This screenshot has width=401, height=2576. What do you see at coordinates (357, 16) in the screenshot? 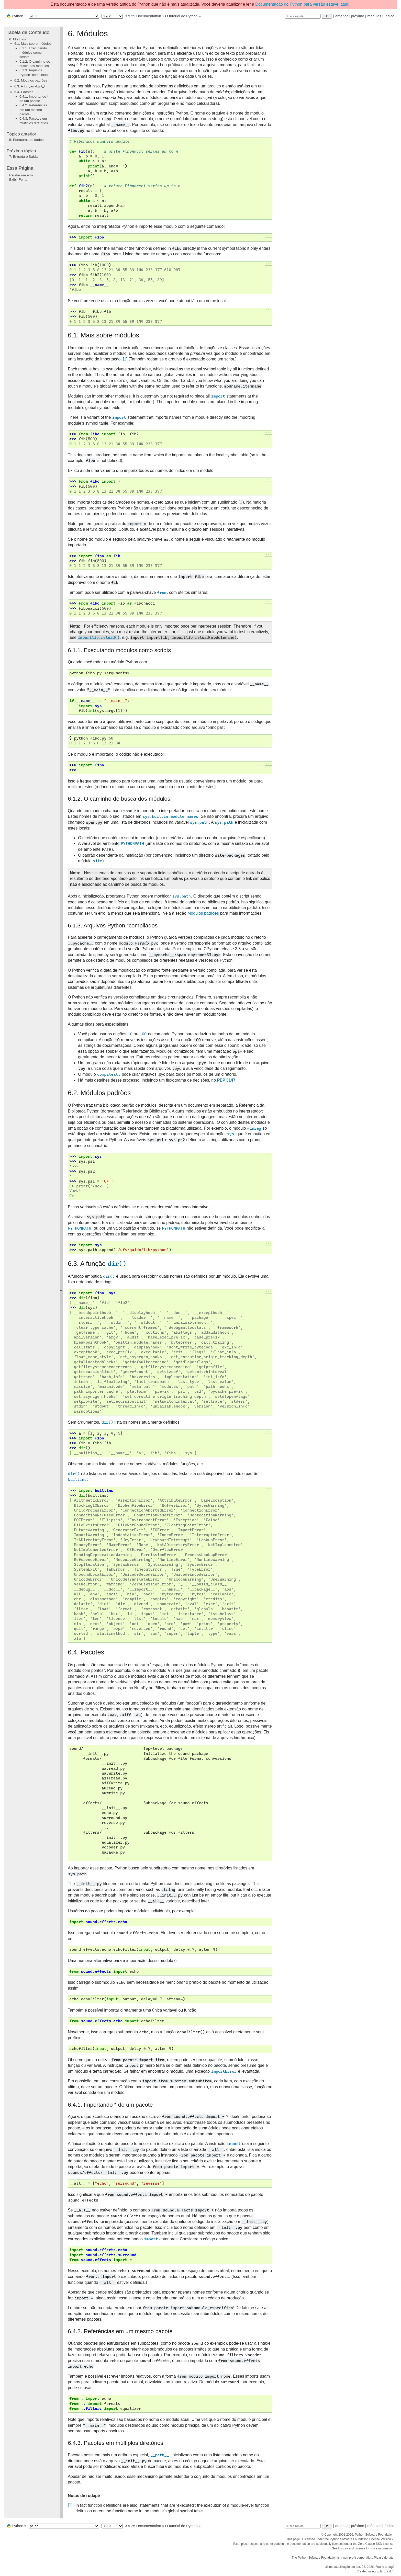
I see `próximo` at bounding box center [357, 16].